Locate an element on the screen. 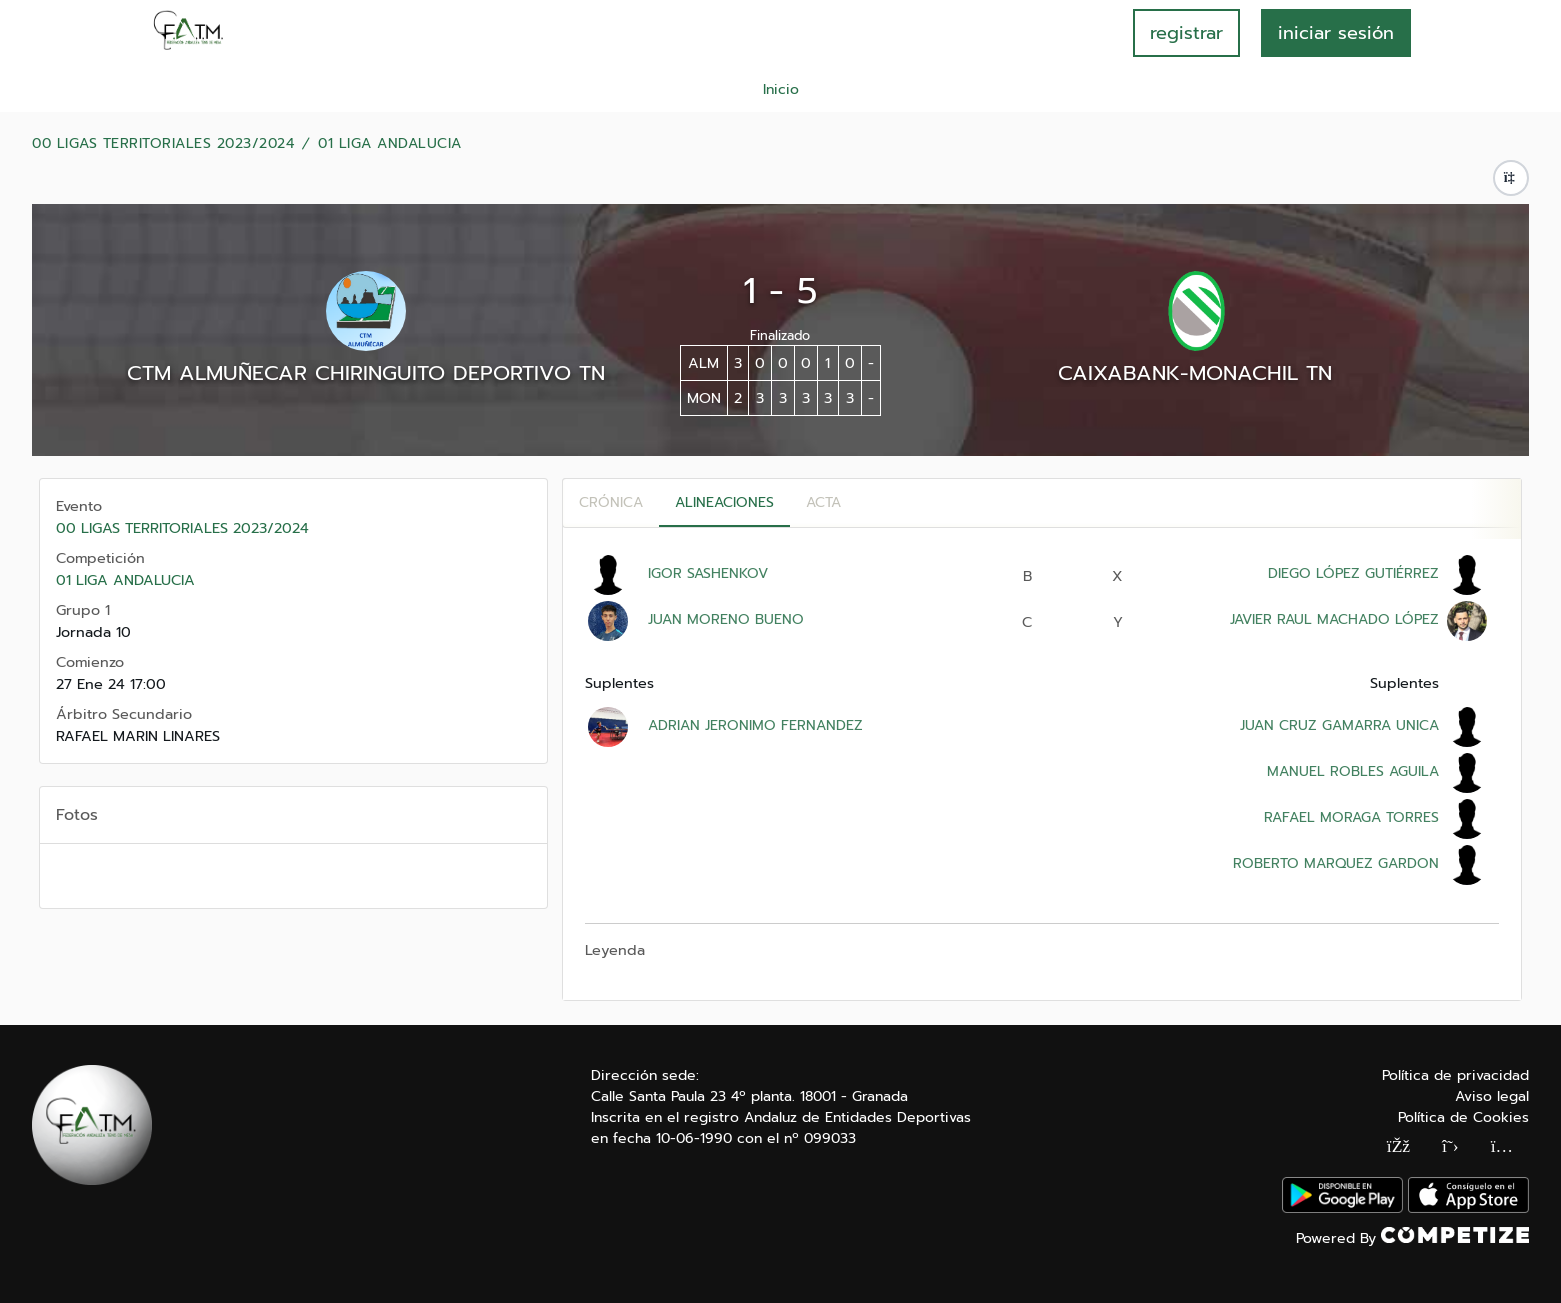 The height and width of the screenshot is (1303, 1561). 00 LIGAS TERRITORIALES 2023/2024 is located at coordinates (163, 144).